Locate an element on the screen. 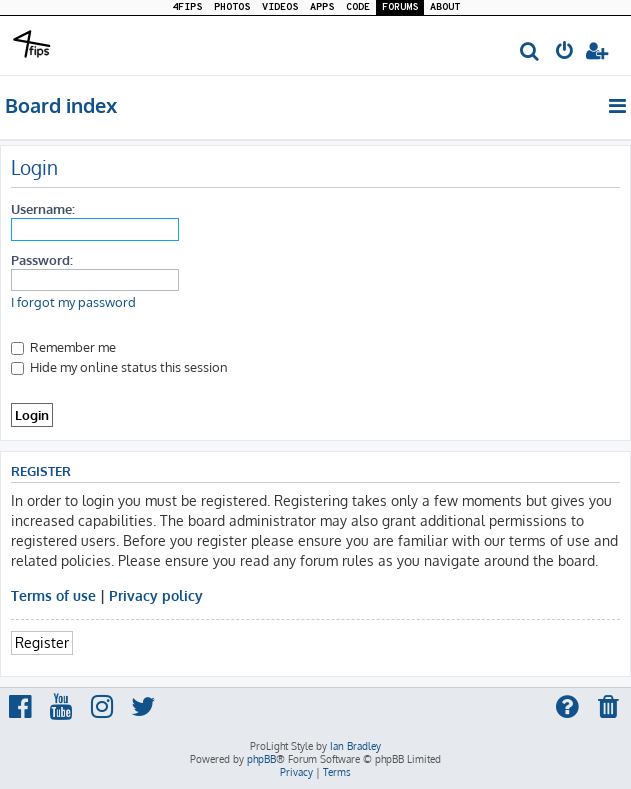 The height and width of the screenshot is (789, 631). FORUMS is located at coordinates (400, 7).